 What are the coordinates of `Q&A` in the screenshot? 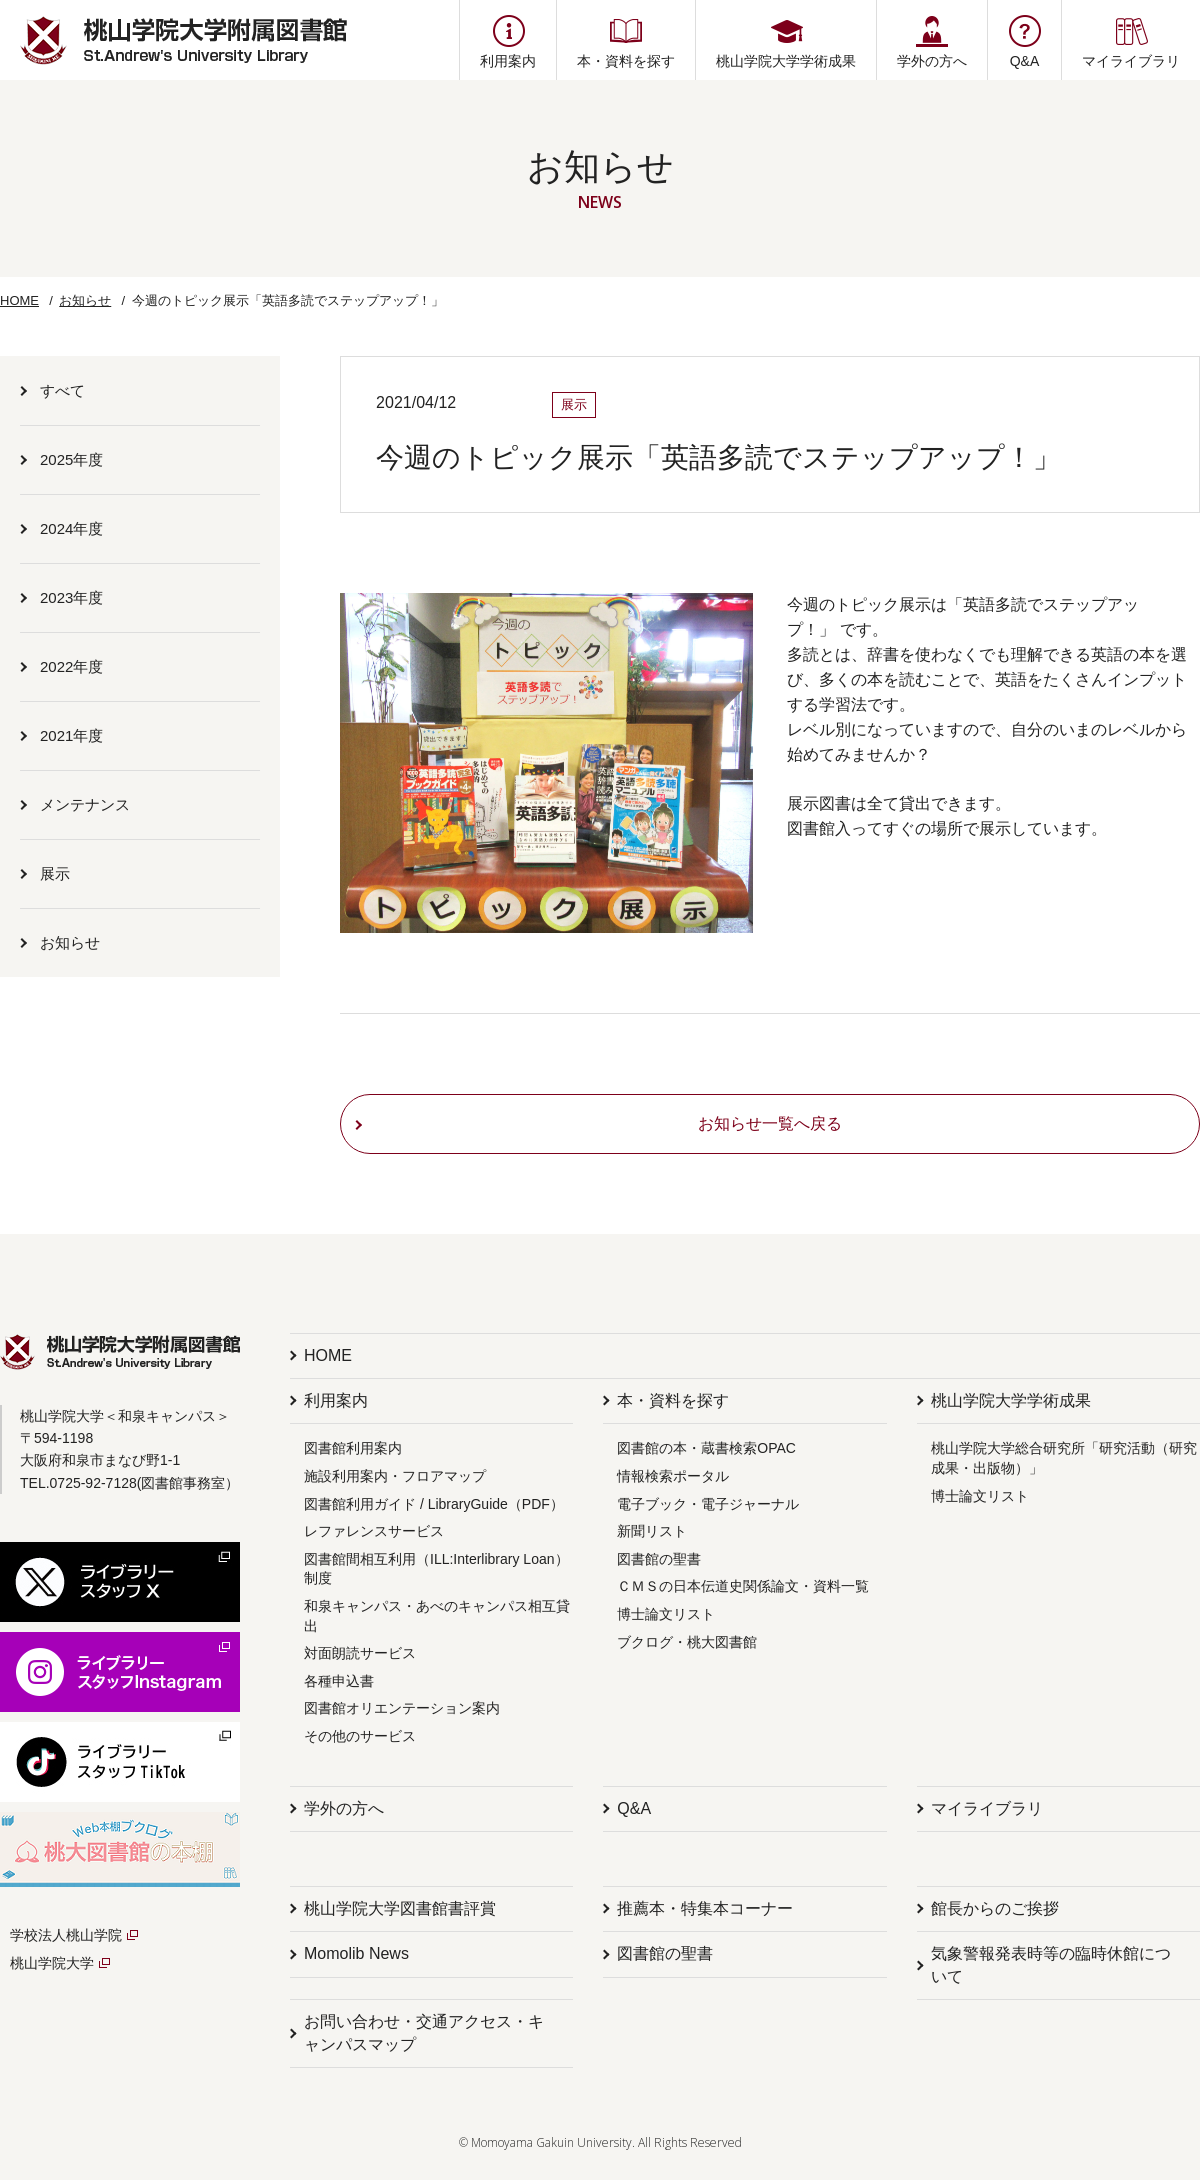 It's located at (634, 1808).